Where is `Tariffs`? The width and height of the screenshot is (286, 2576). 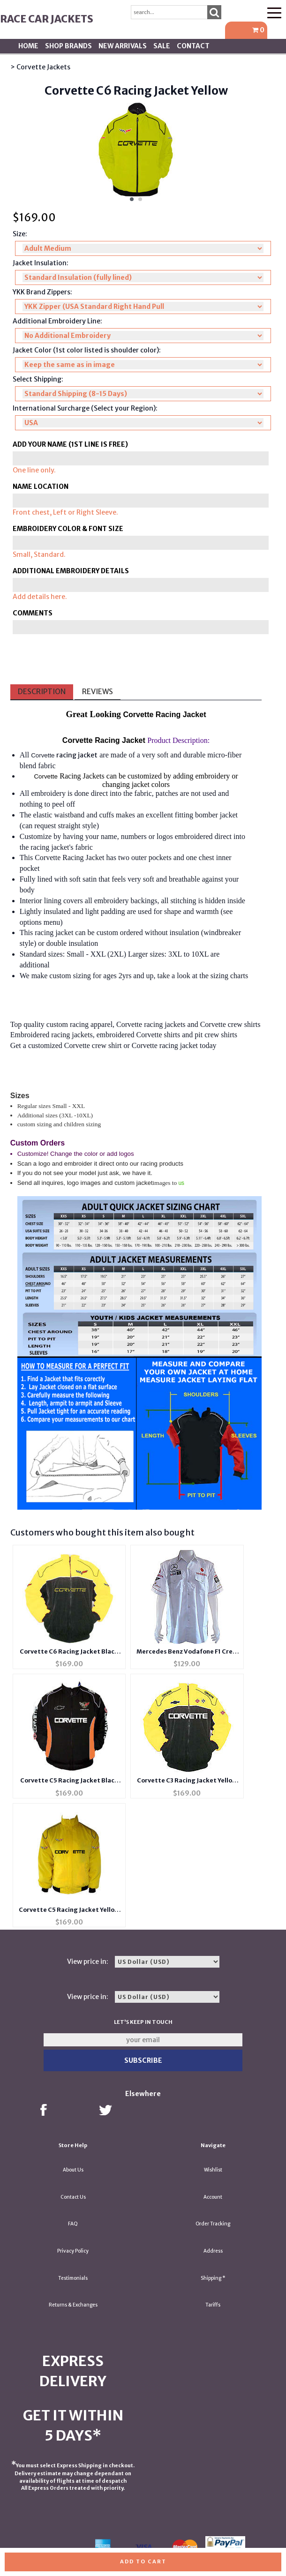 Tariffs is located at coordinates (212, 2305).